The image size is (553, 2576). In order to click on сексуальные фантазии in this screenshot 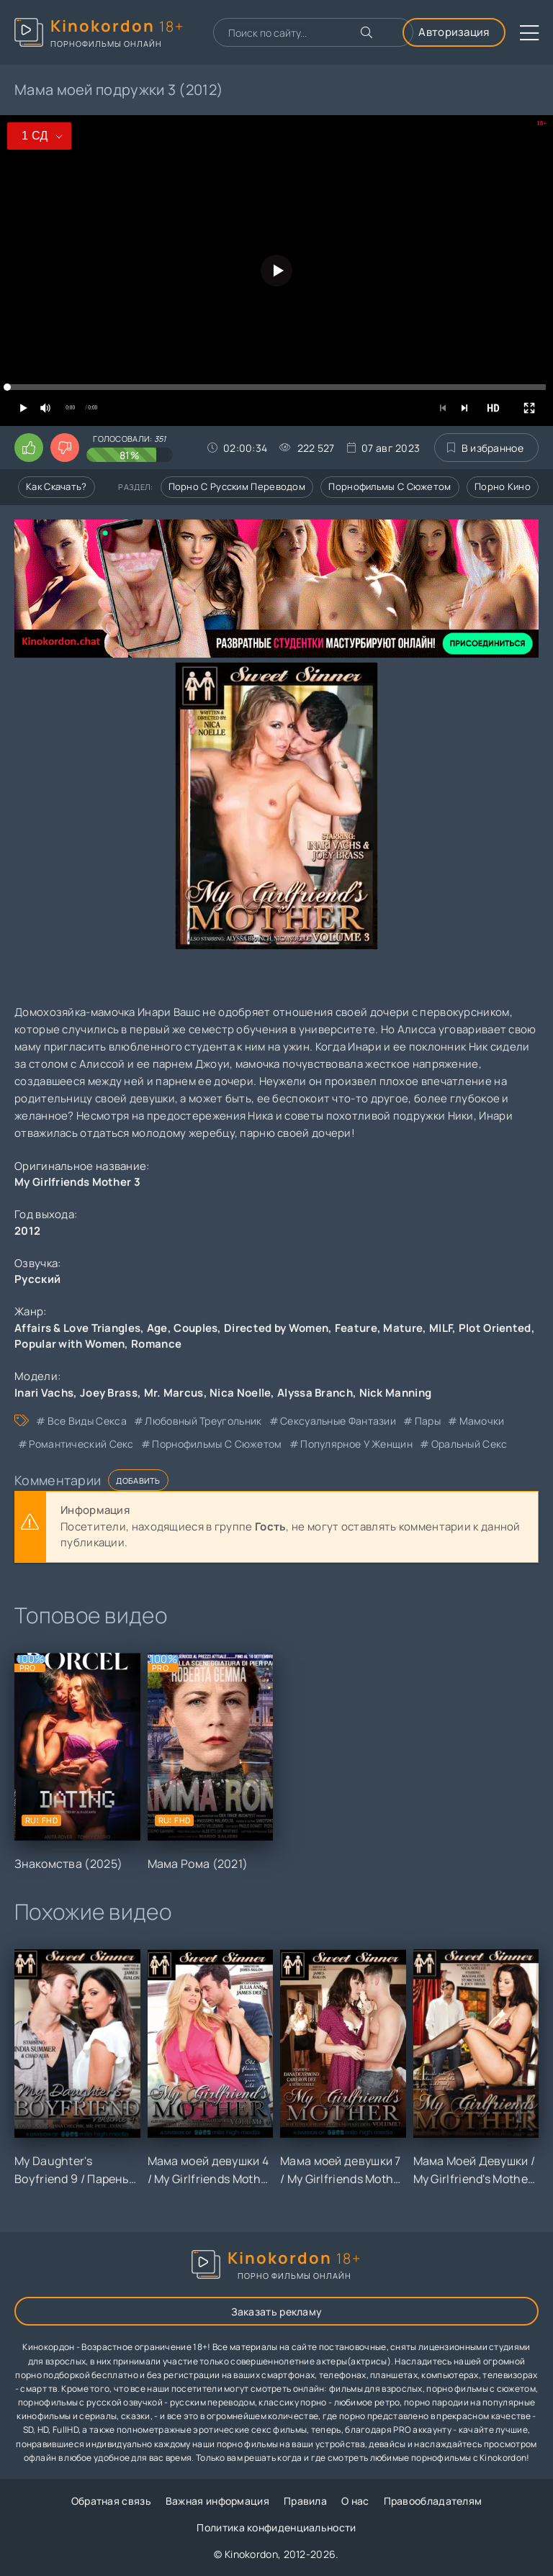, I will do `click(338, 1421)`.